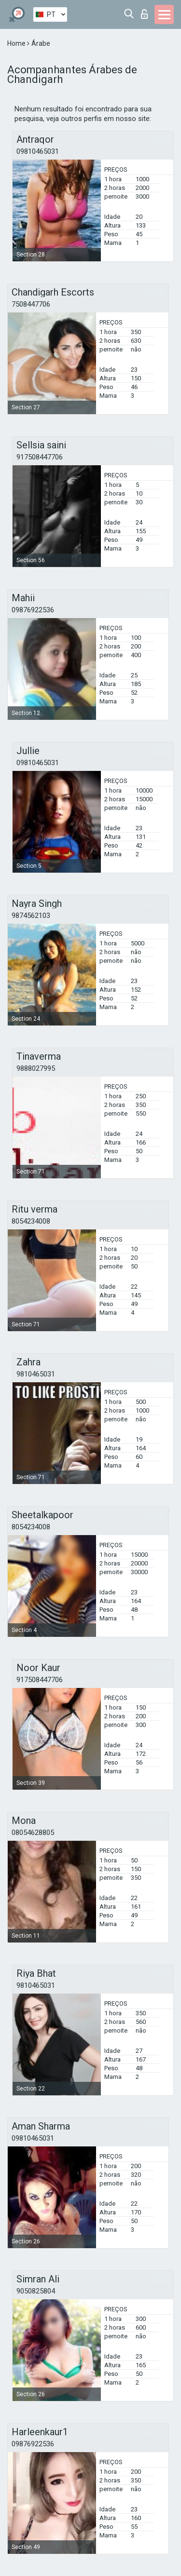 The width and height of the screenshot is (181, 2576). What do you see at coordinates (144, 14) in the screenshot?
I see `Entrar` at bounding box center [144, 14].